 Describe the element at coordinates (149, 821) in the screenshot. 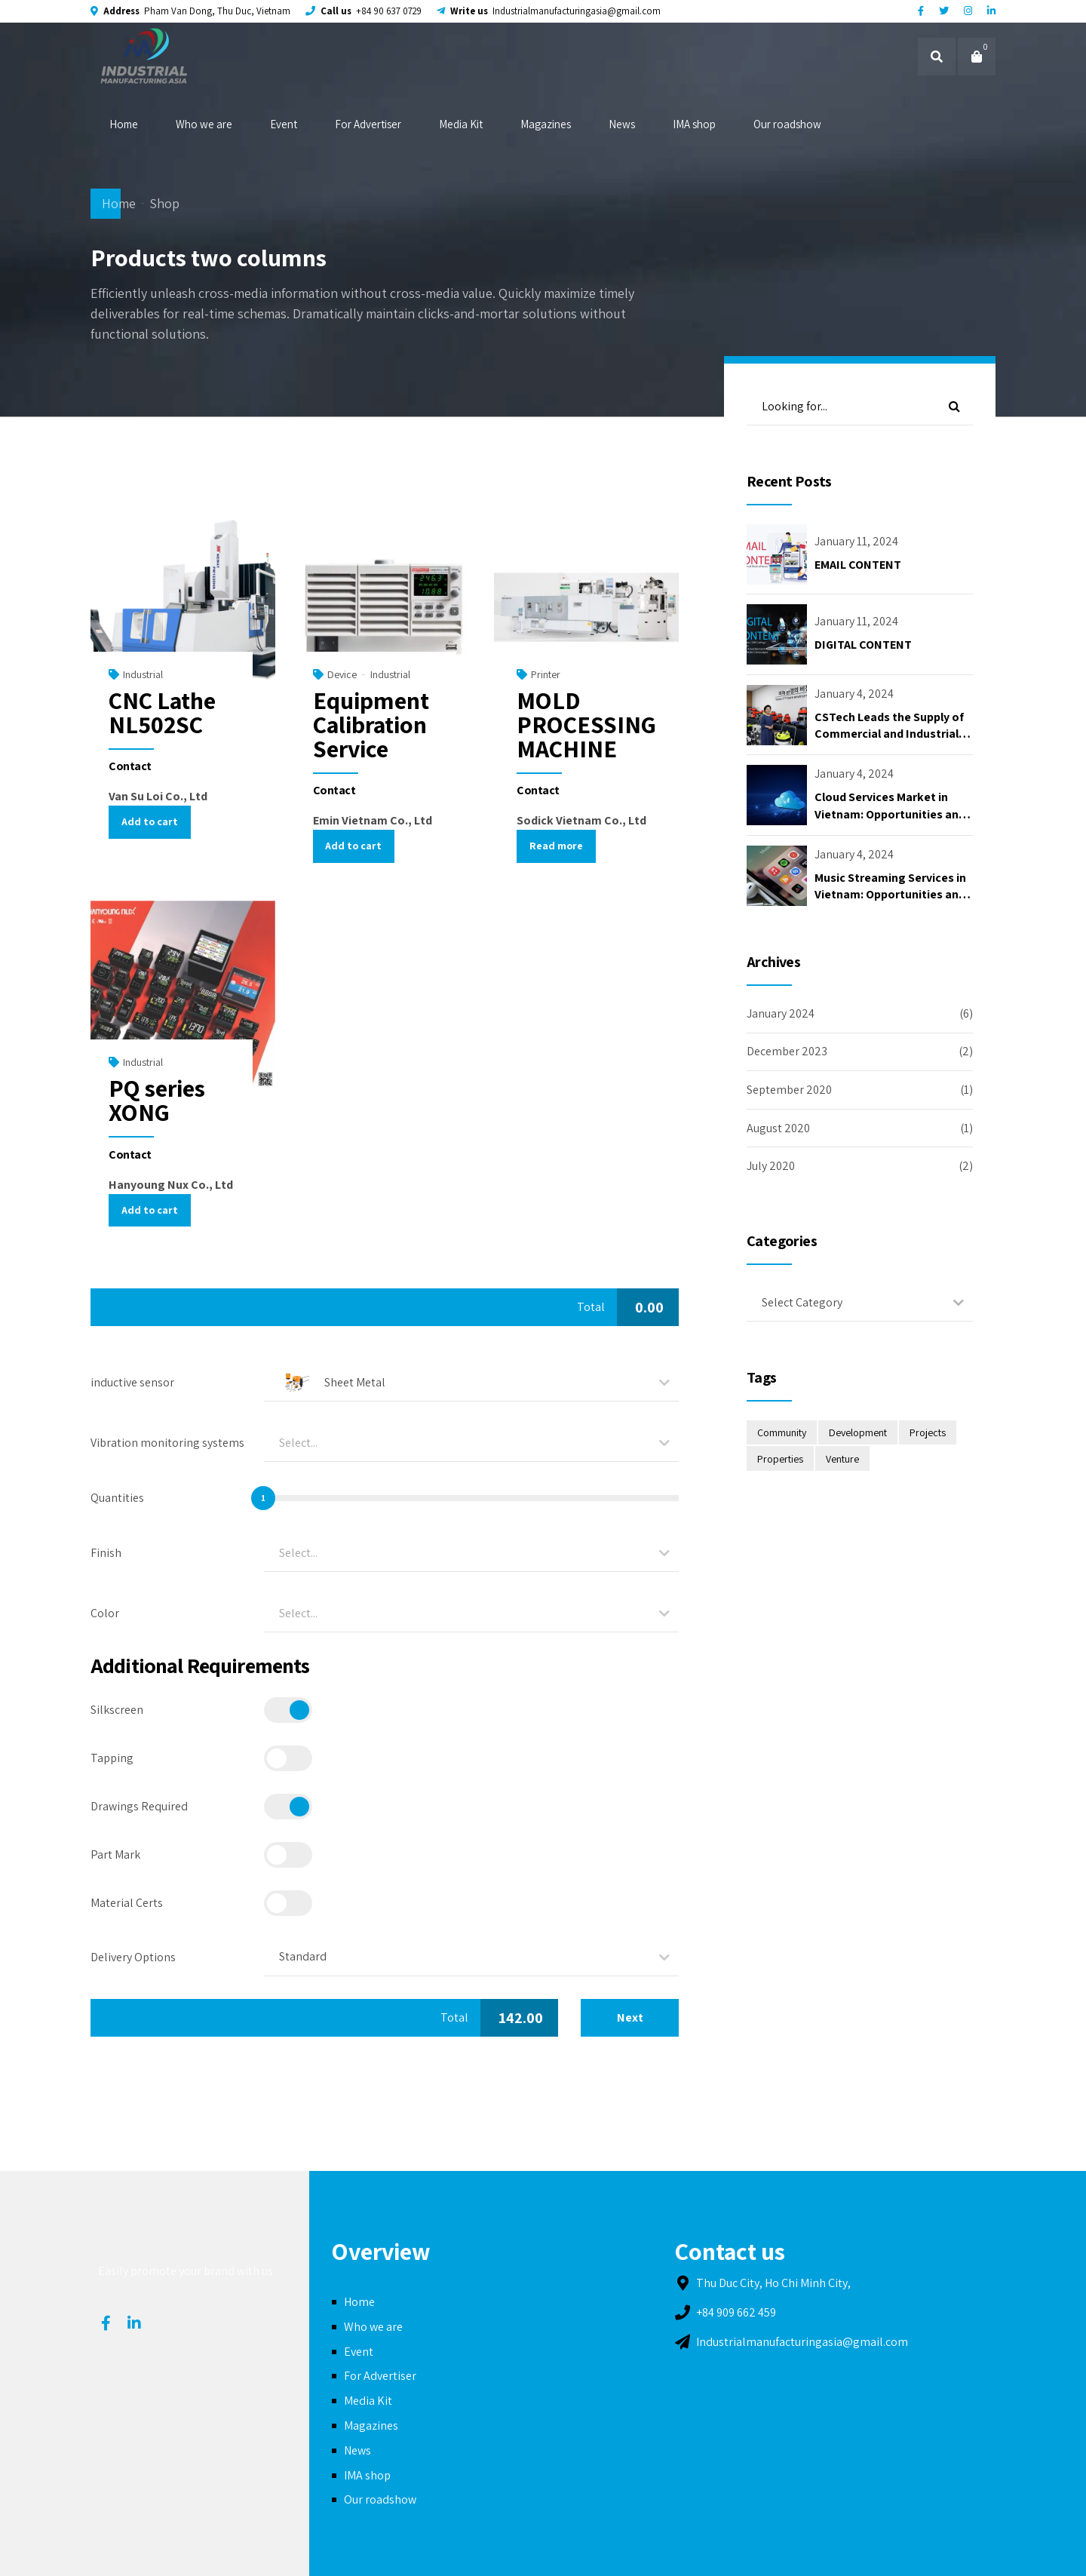

I see `Add to cart [Add “CNC Lathe NL502SC” to your cart]` at that location.